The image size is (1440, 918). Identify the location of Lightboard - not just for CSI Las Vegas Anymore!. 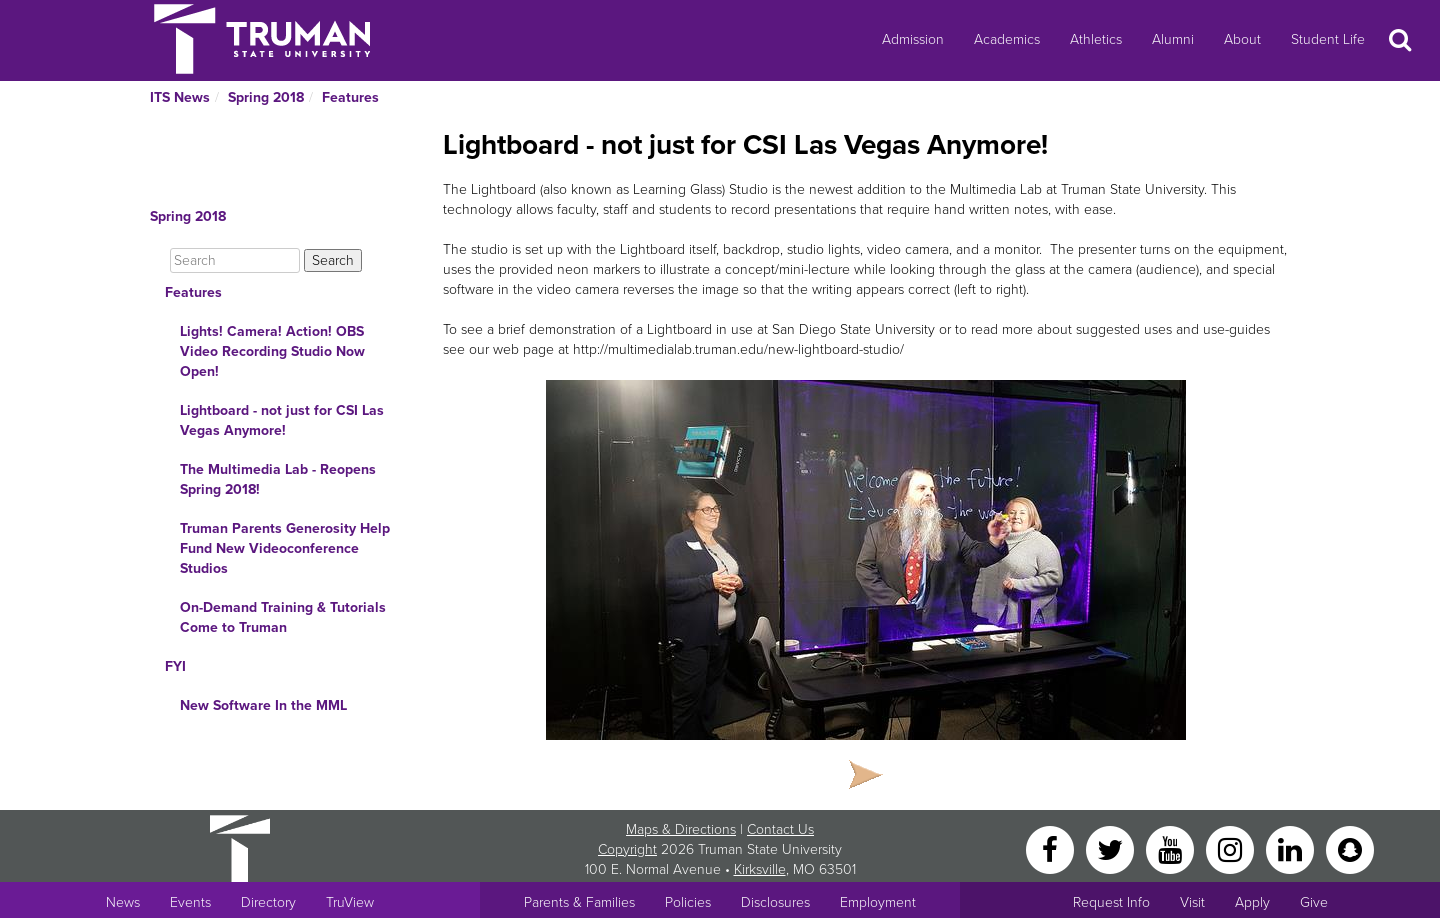
(282, 420).